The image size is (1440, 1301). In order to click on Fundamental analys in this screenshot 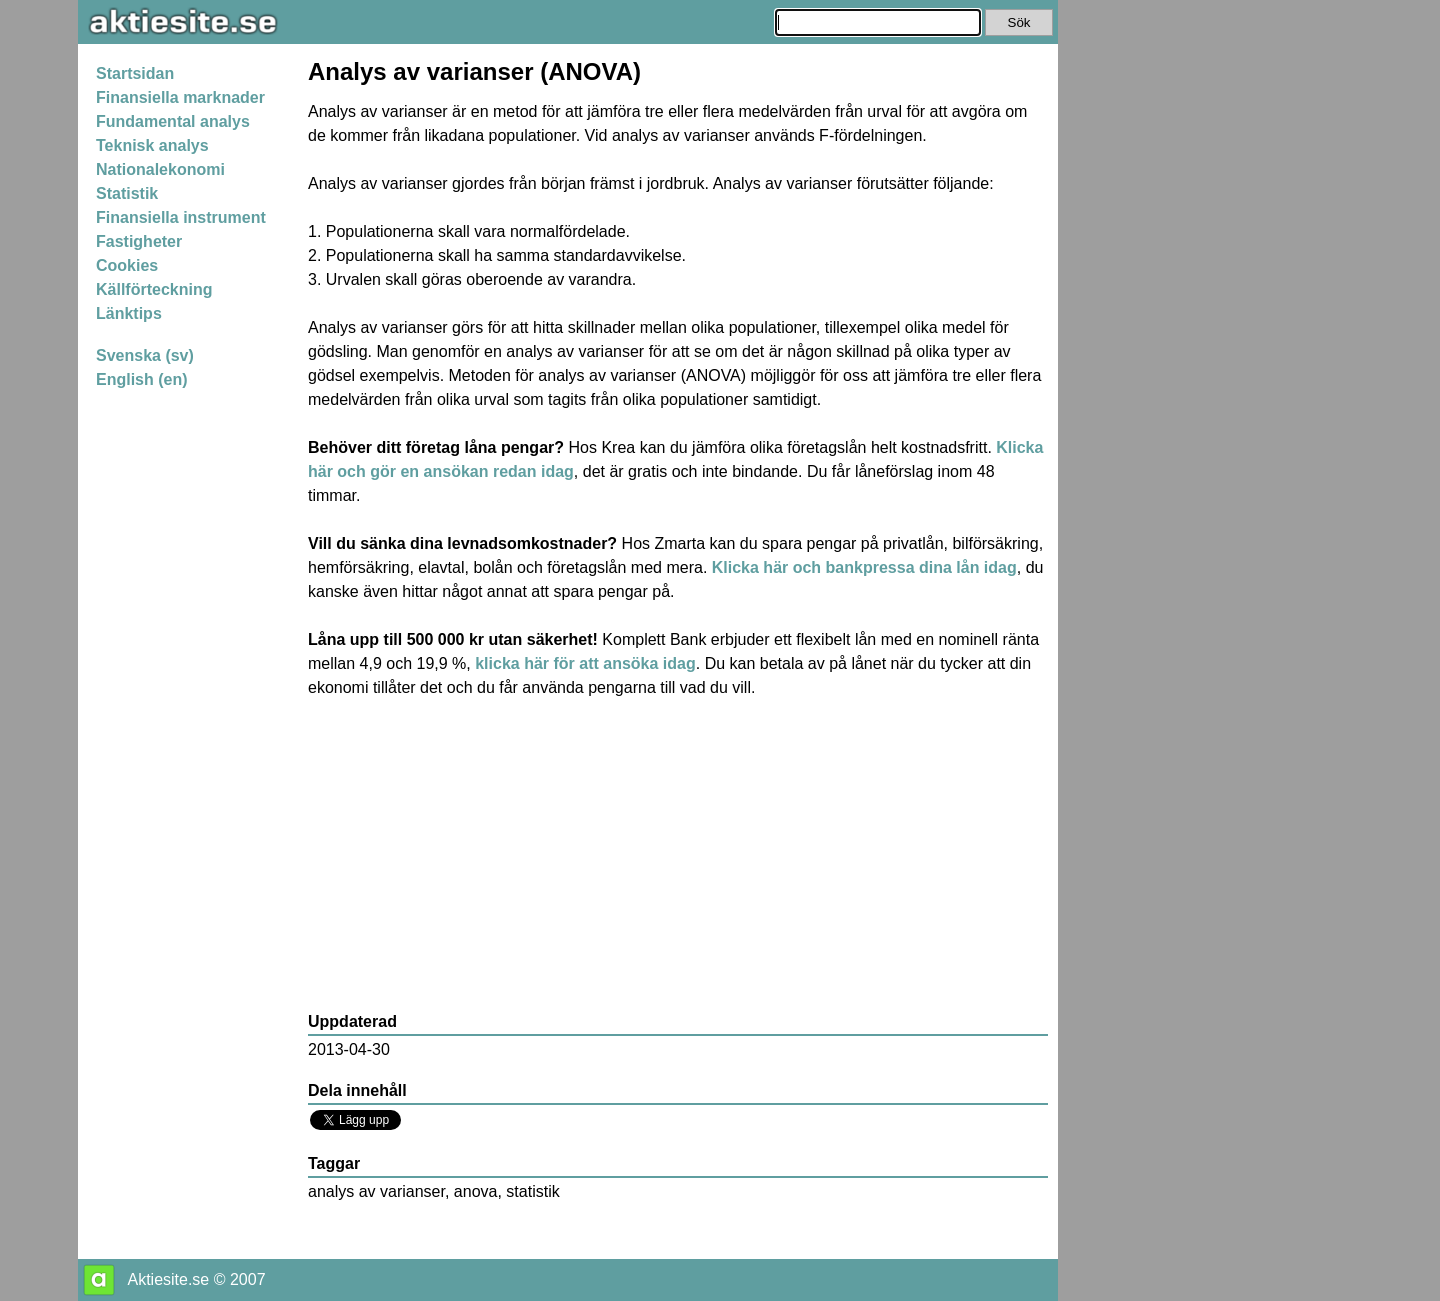, I will do `click(173, 121)`.